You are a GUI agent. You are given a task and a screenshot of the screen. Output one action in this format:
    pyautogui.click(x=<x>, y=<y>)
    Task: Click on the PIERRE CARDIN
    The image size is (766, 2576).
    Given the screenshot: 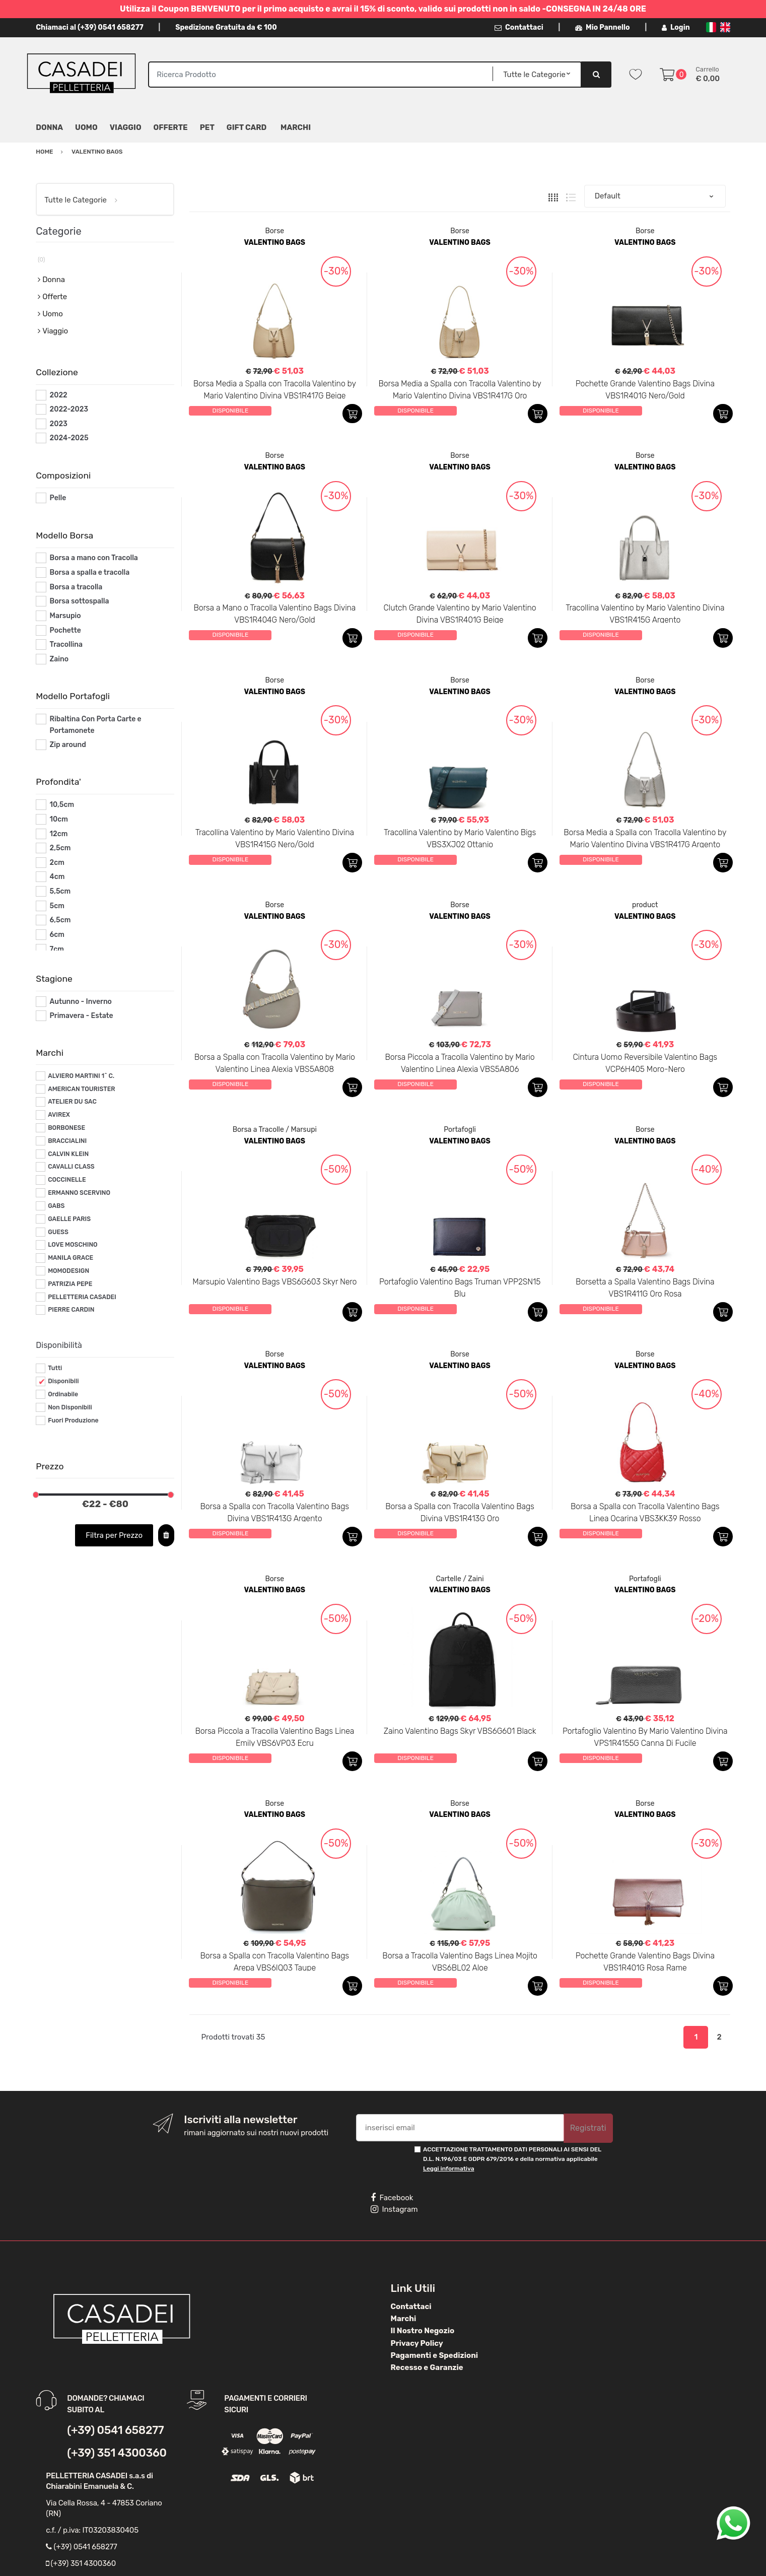 What is the action you would take?
    pyautogui.click(x=71, y=1309)
    